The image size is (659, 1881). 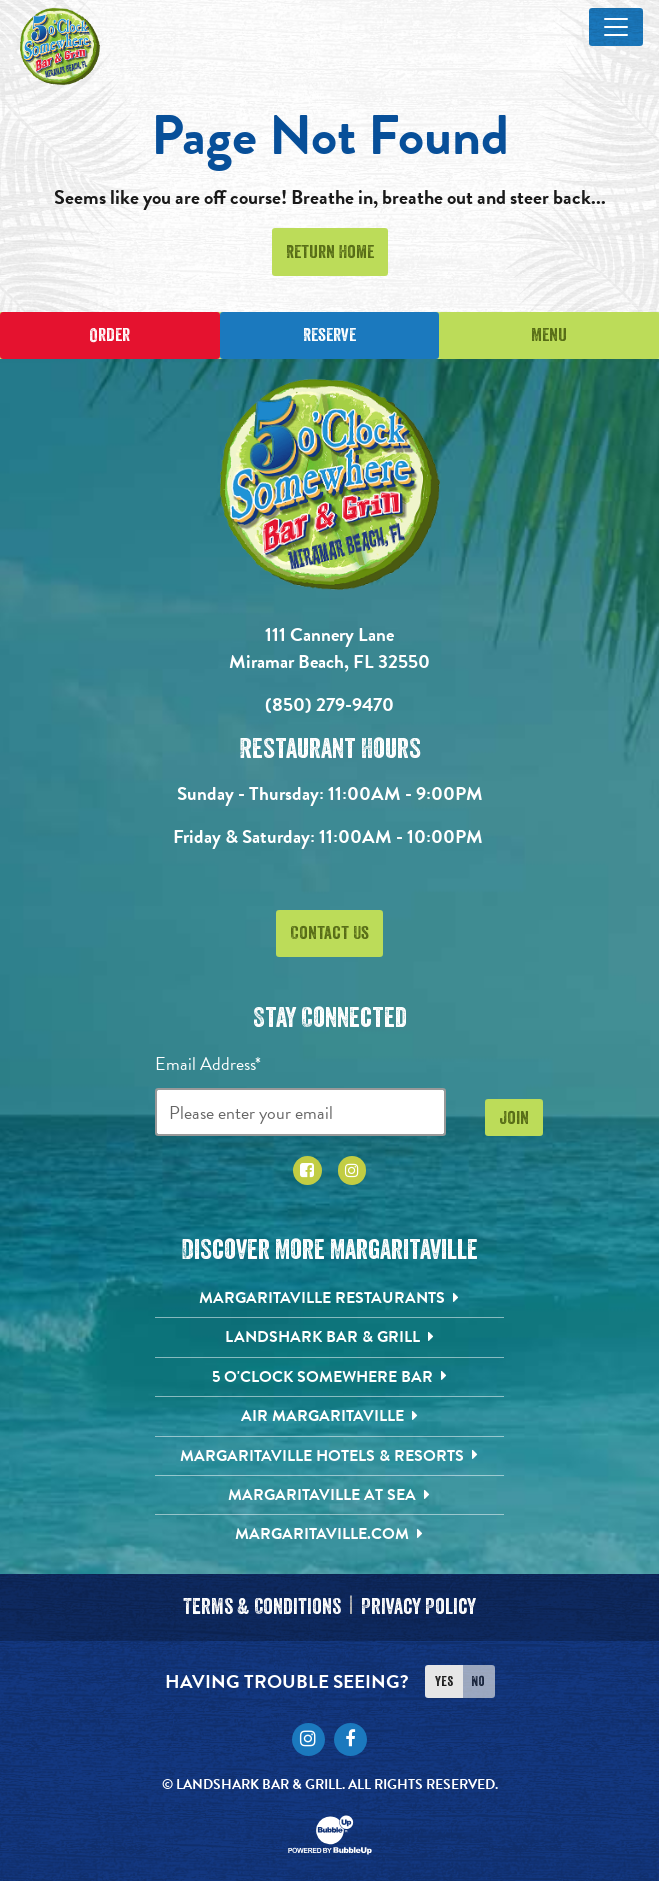 What do you see at coordinates (616, 27) in the screenshot?
I see `[Toggle Main Menu]` at bounding box center [616, 27].